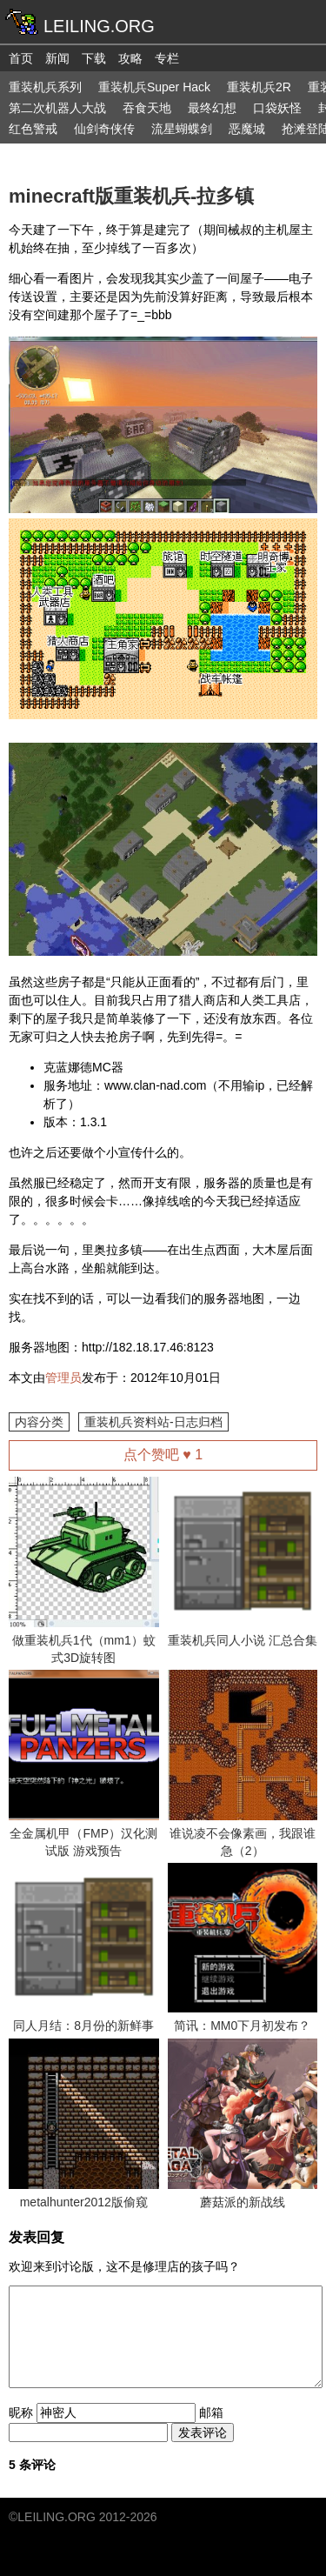 This screenshot has height=2576, width=326. I want to click on 点个赞吧 ♥, so click(163, 1454).